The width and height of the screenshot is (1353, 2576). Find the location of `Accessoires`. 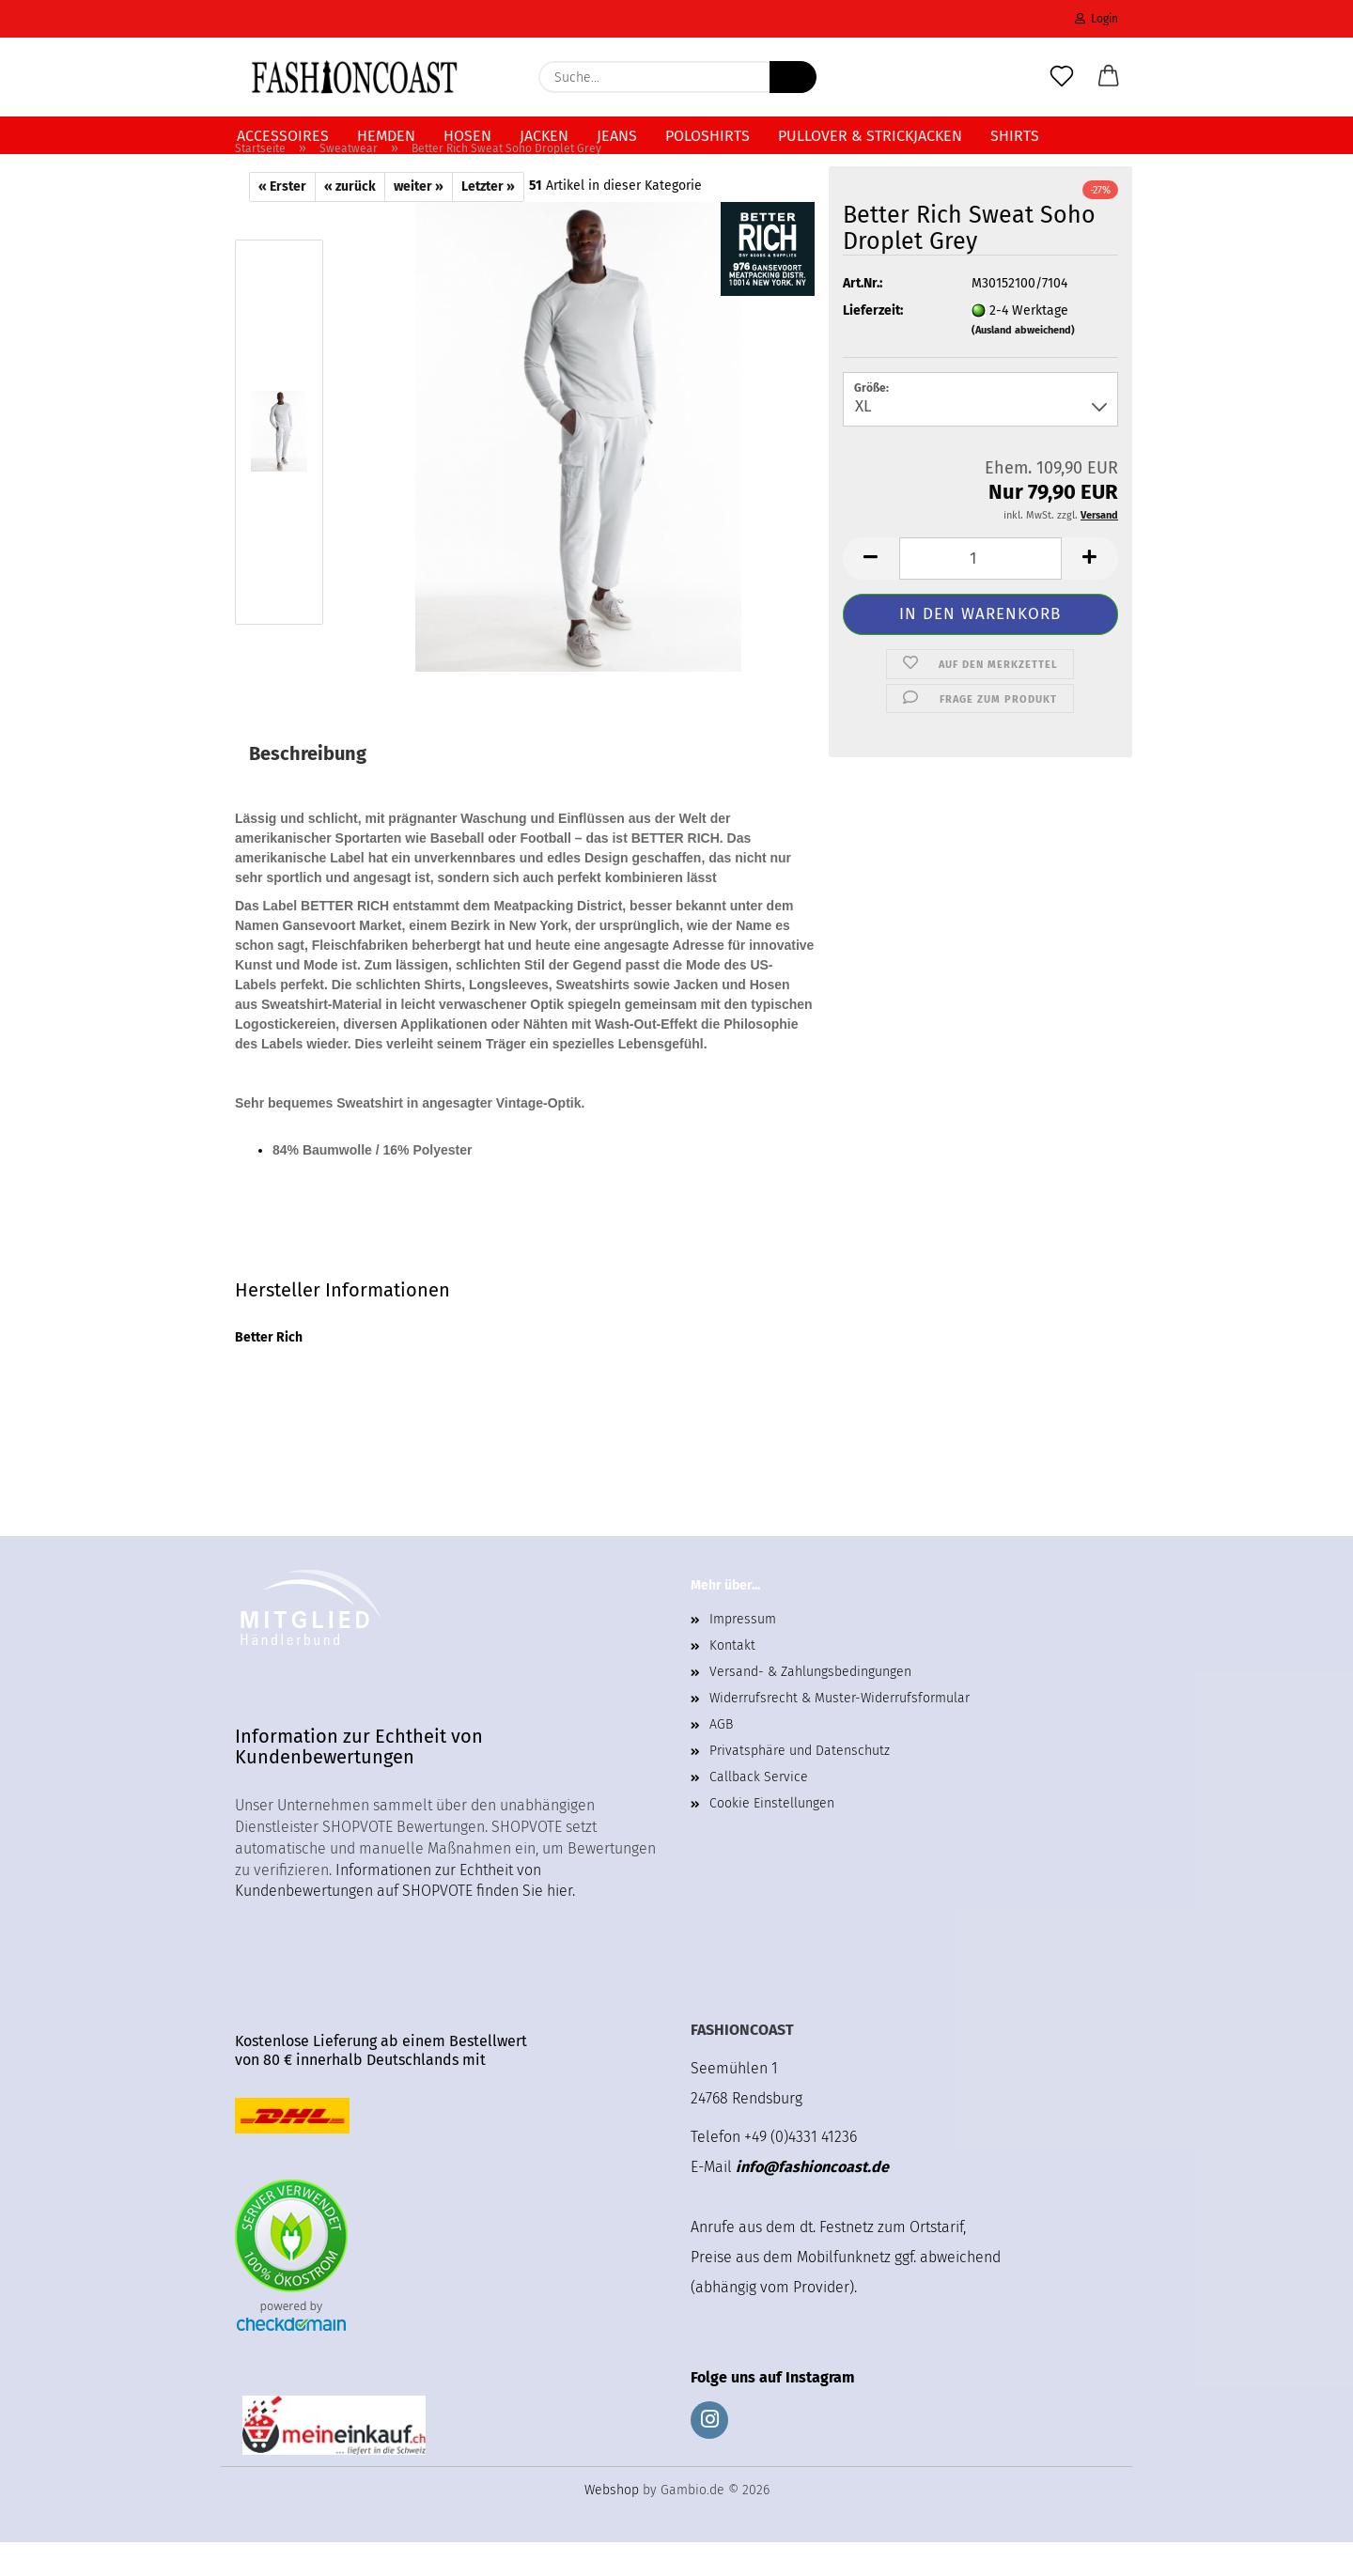

Accessoires is located at coordinates (283, 136).